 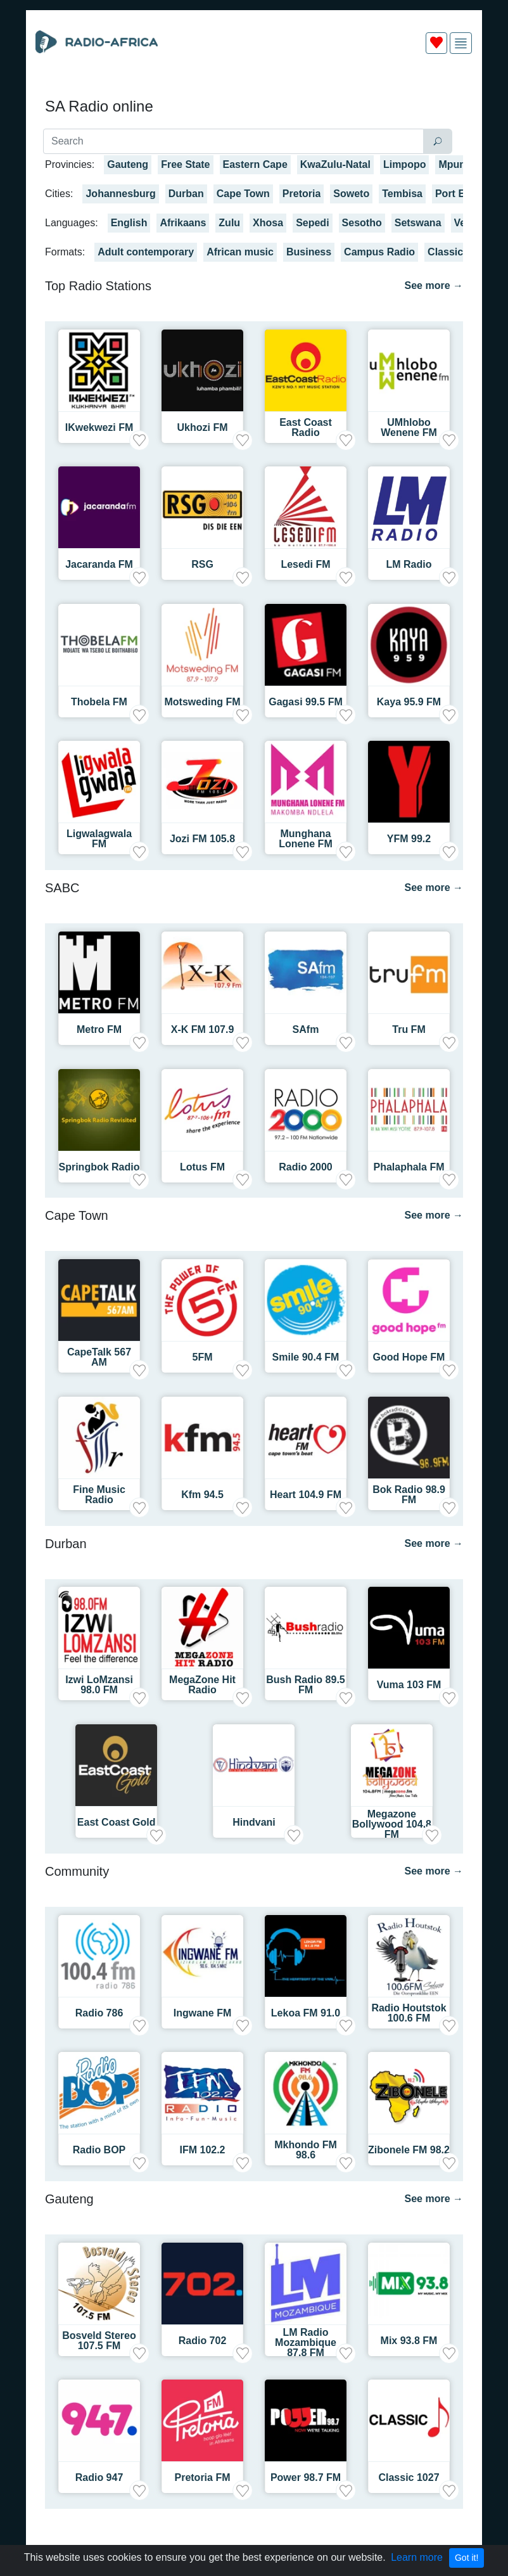 I want to click on Campus Radio, so click(x=379, y=252).